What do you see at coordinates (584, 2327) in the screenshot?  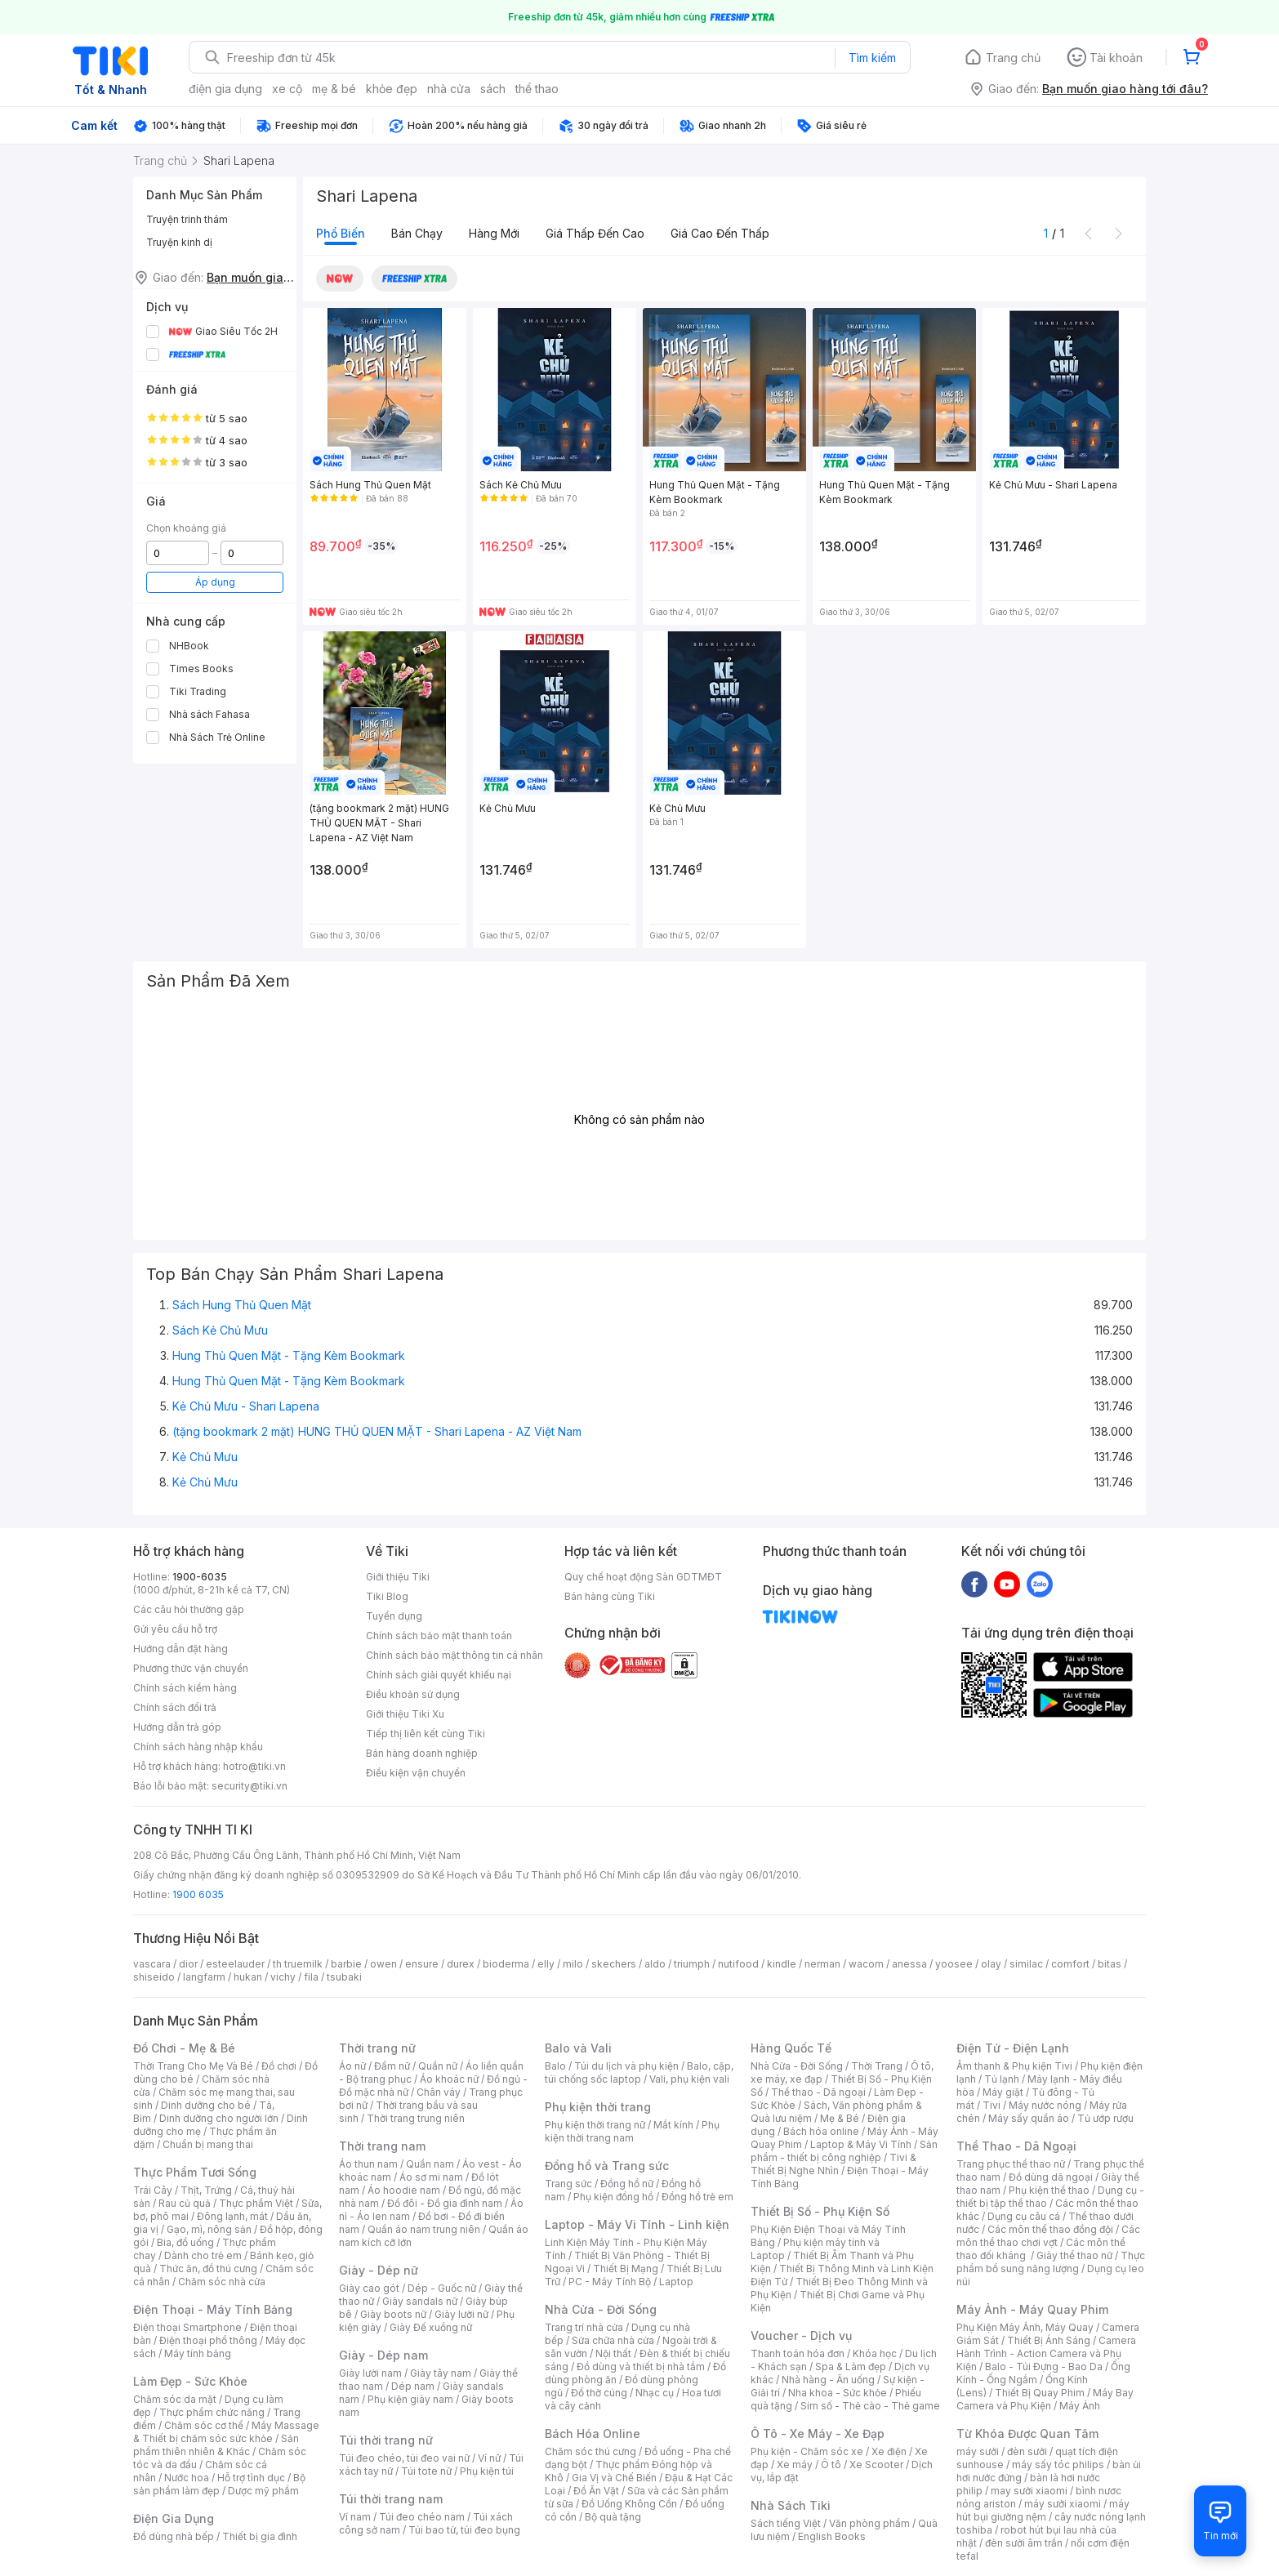 I see `Trang trí nhà cửa` at bounding box center [584, 2327].